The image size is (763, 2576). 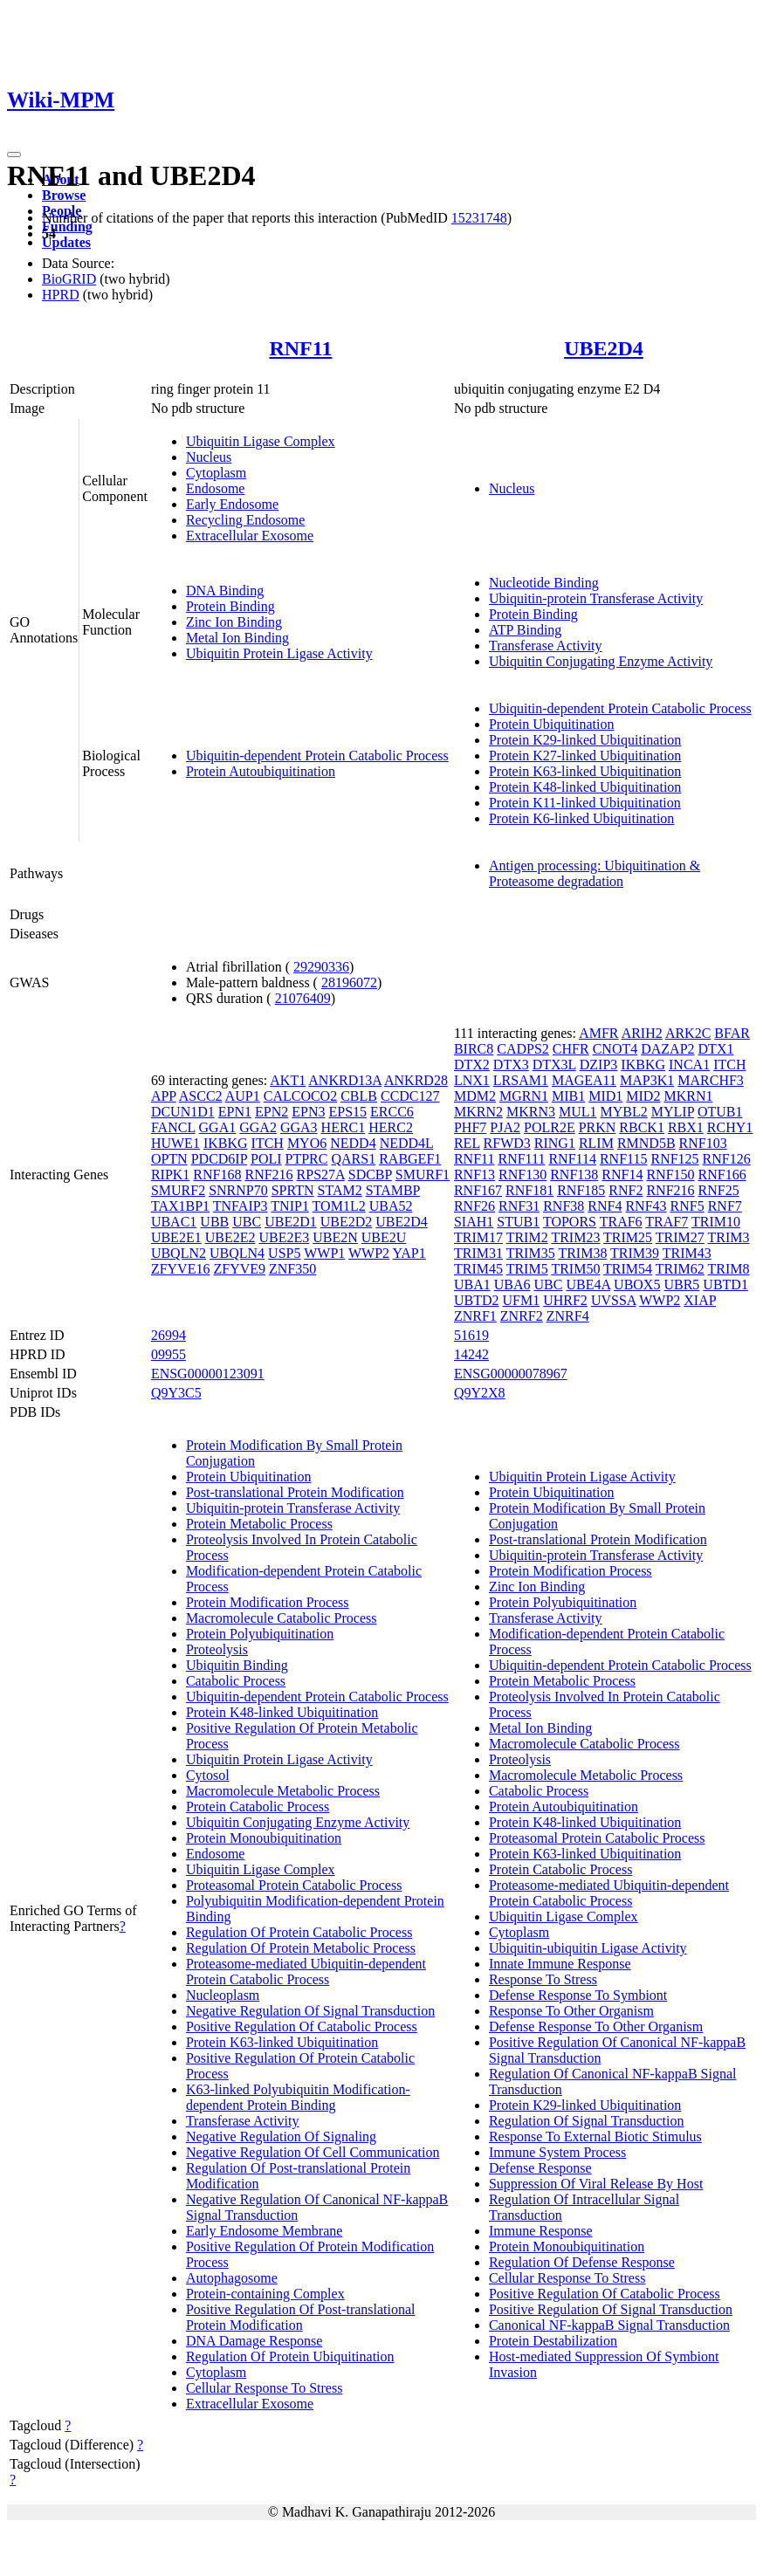 I want to click on ZNRF2, so click(x=521, y=1316).